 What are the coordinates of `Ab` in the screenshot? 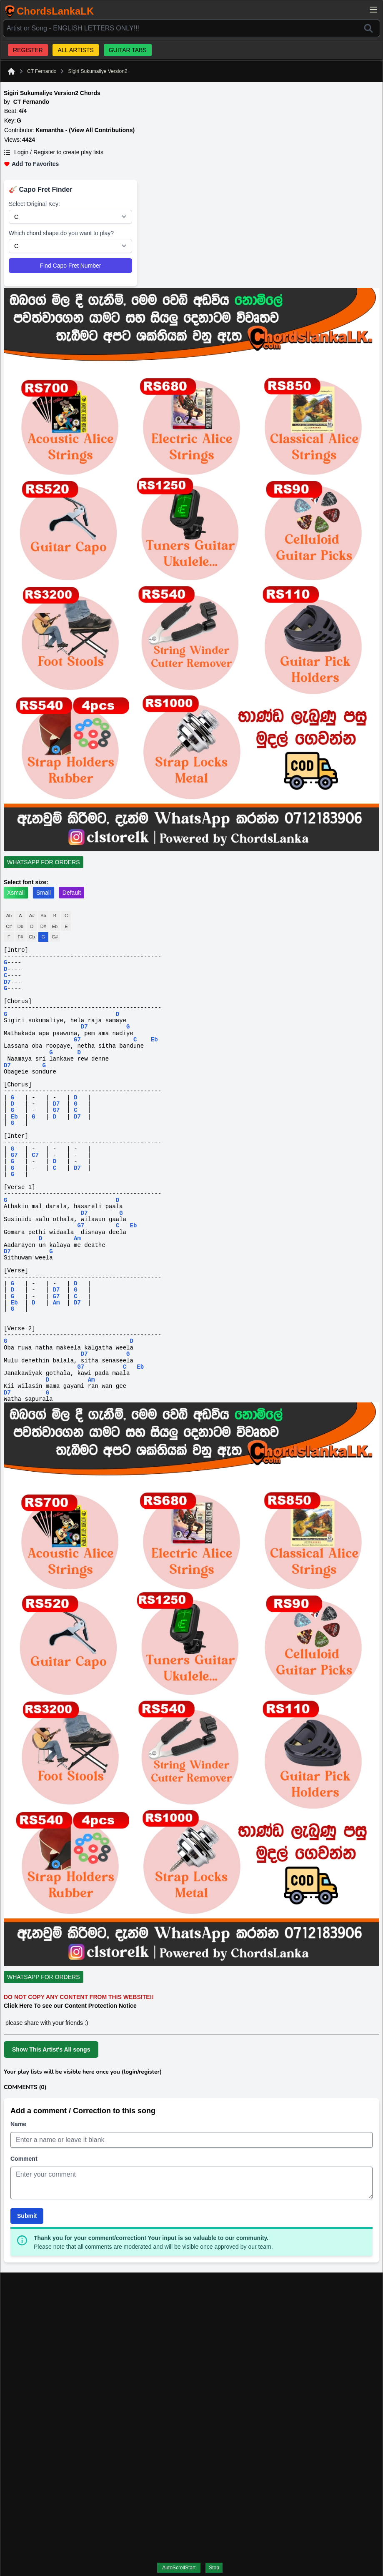 It's located at (9, 915).